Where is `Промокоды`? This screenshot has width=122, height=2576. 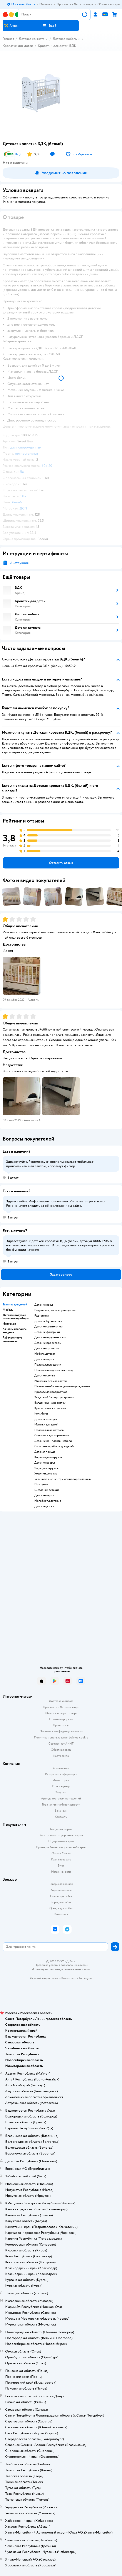 Промокоды is located at coordinates (61, 1725).